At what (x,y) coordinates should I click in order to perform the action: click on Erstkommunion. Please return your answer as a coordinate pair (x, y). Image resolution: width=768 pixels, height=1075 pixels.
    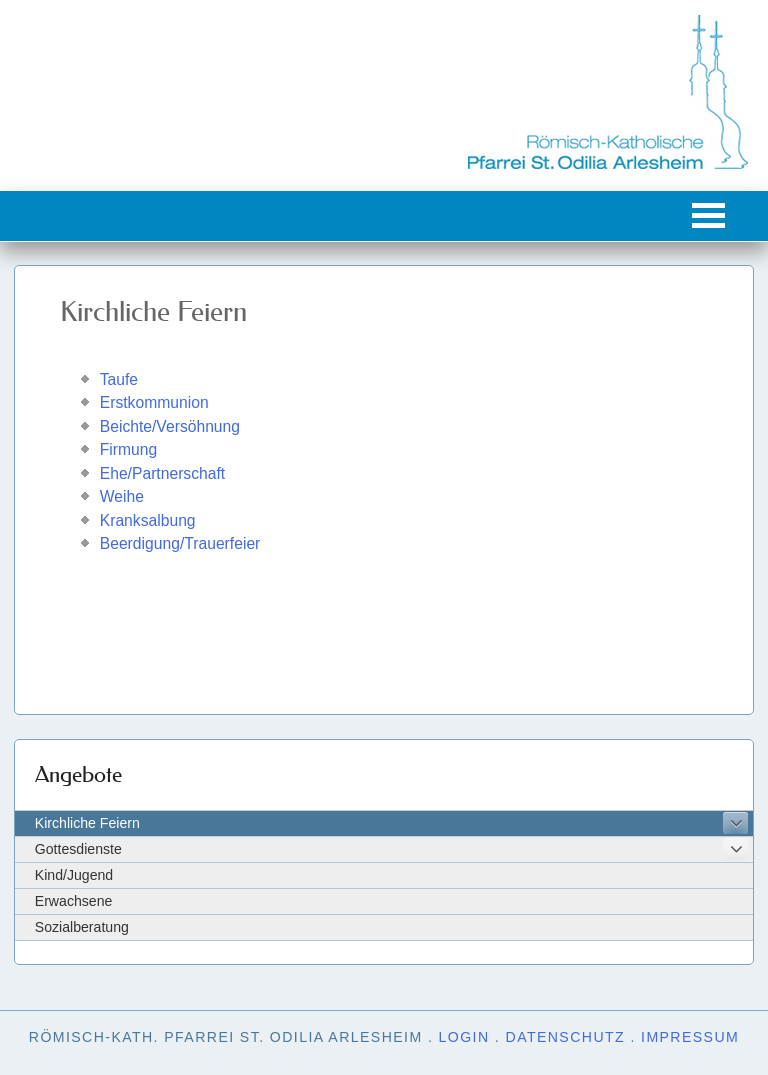
    Looking at the image, I should click on (154, 402).